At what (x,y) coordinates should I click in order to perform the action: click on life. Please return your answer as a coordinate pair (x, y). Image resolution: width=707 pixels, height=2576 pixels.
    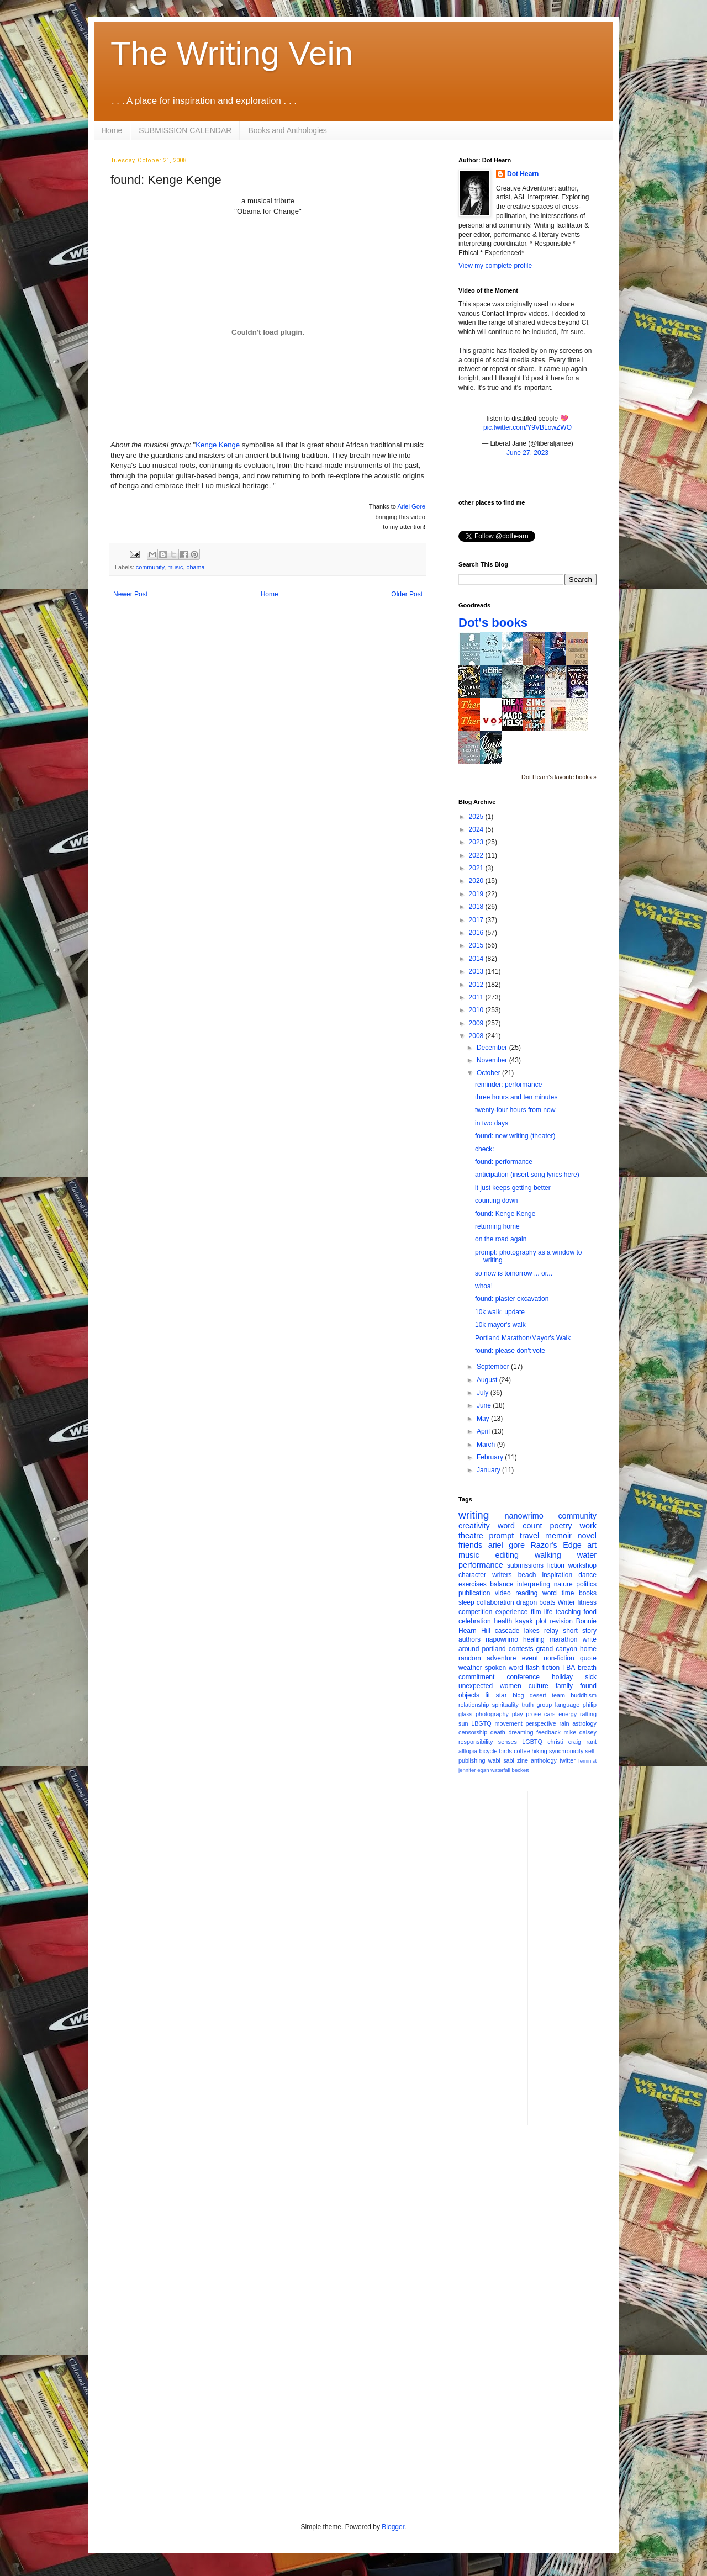
    Looking at the image, I should click on (548, 1612).